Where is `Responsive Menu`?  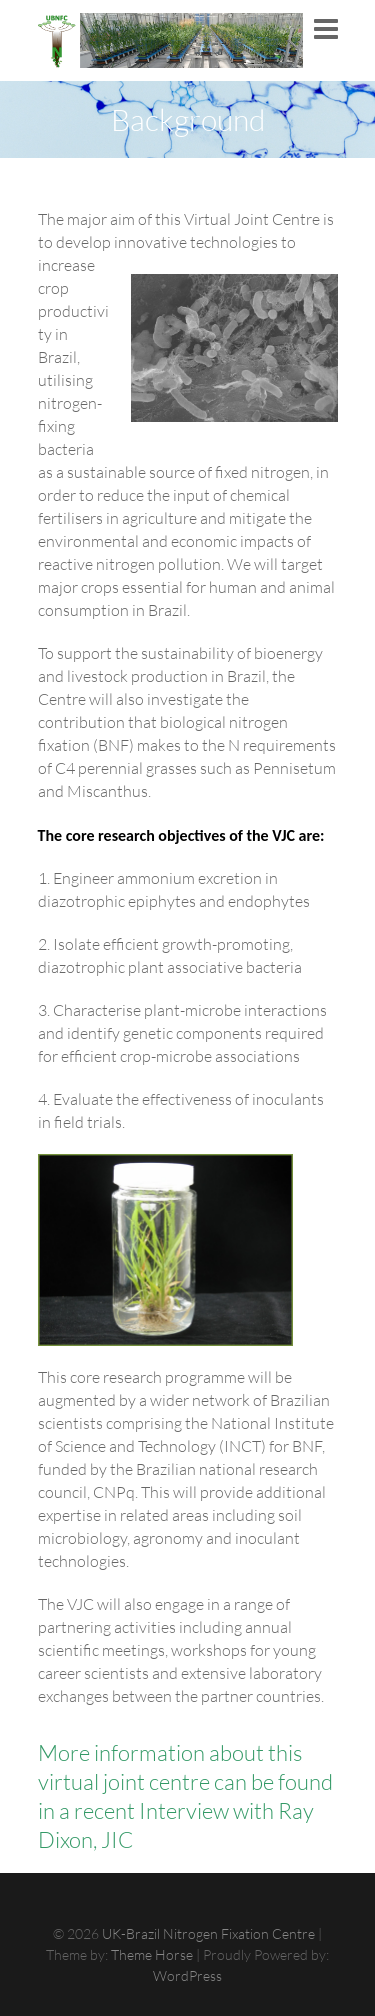
Responsive Menu is located at coordinates (326, 29).